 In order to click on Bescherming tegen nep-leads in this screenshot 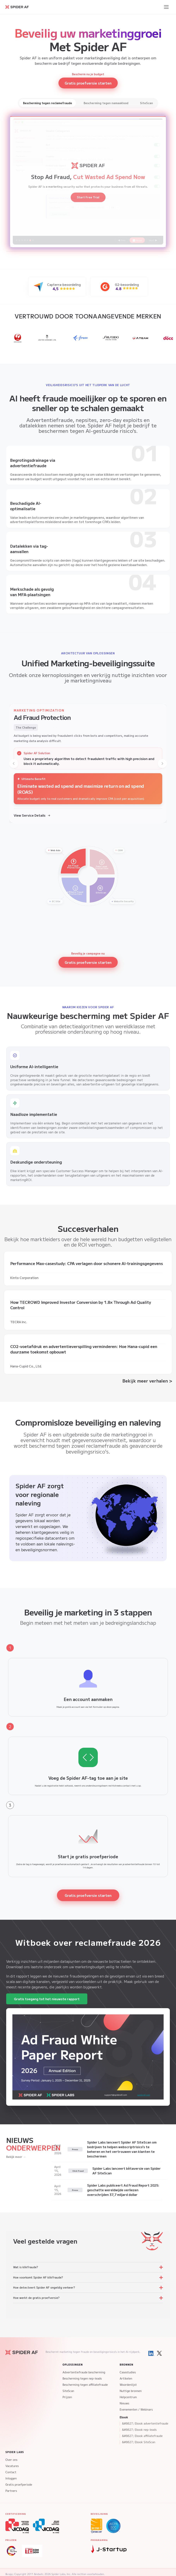, I will do `click(82, 2378)`.